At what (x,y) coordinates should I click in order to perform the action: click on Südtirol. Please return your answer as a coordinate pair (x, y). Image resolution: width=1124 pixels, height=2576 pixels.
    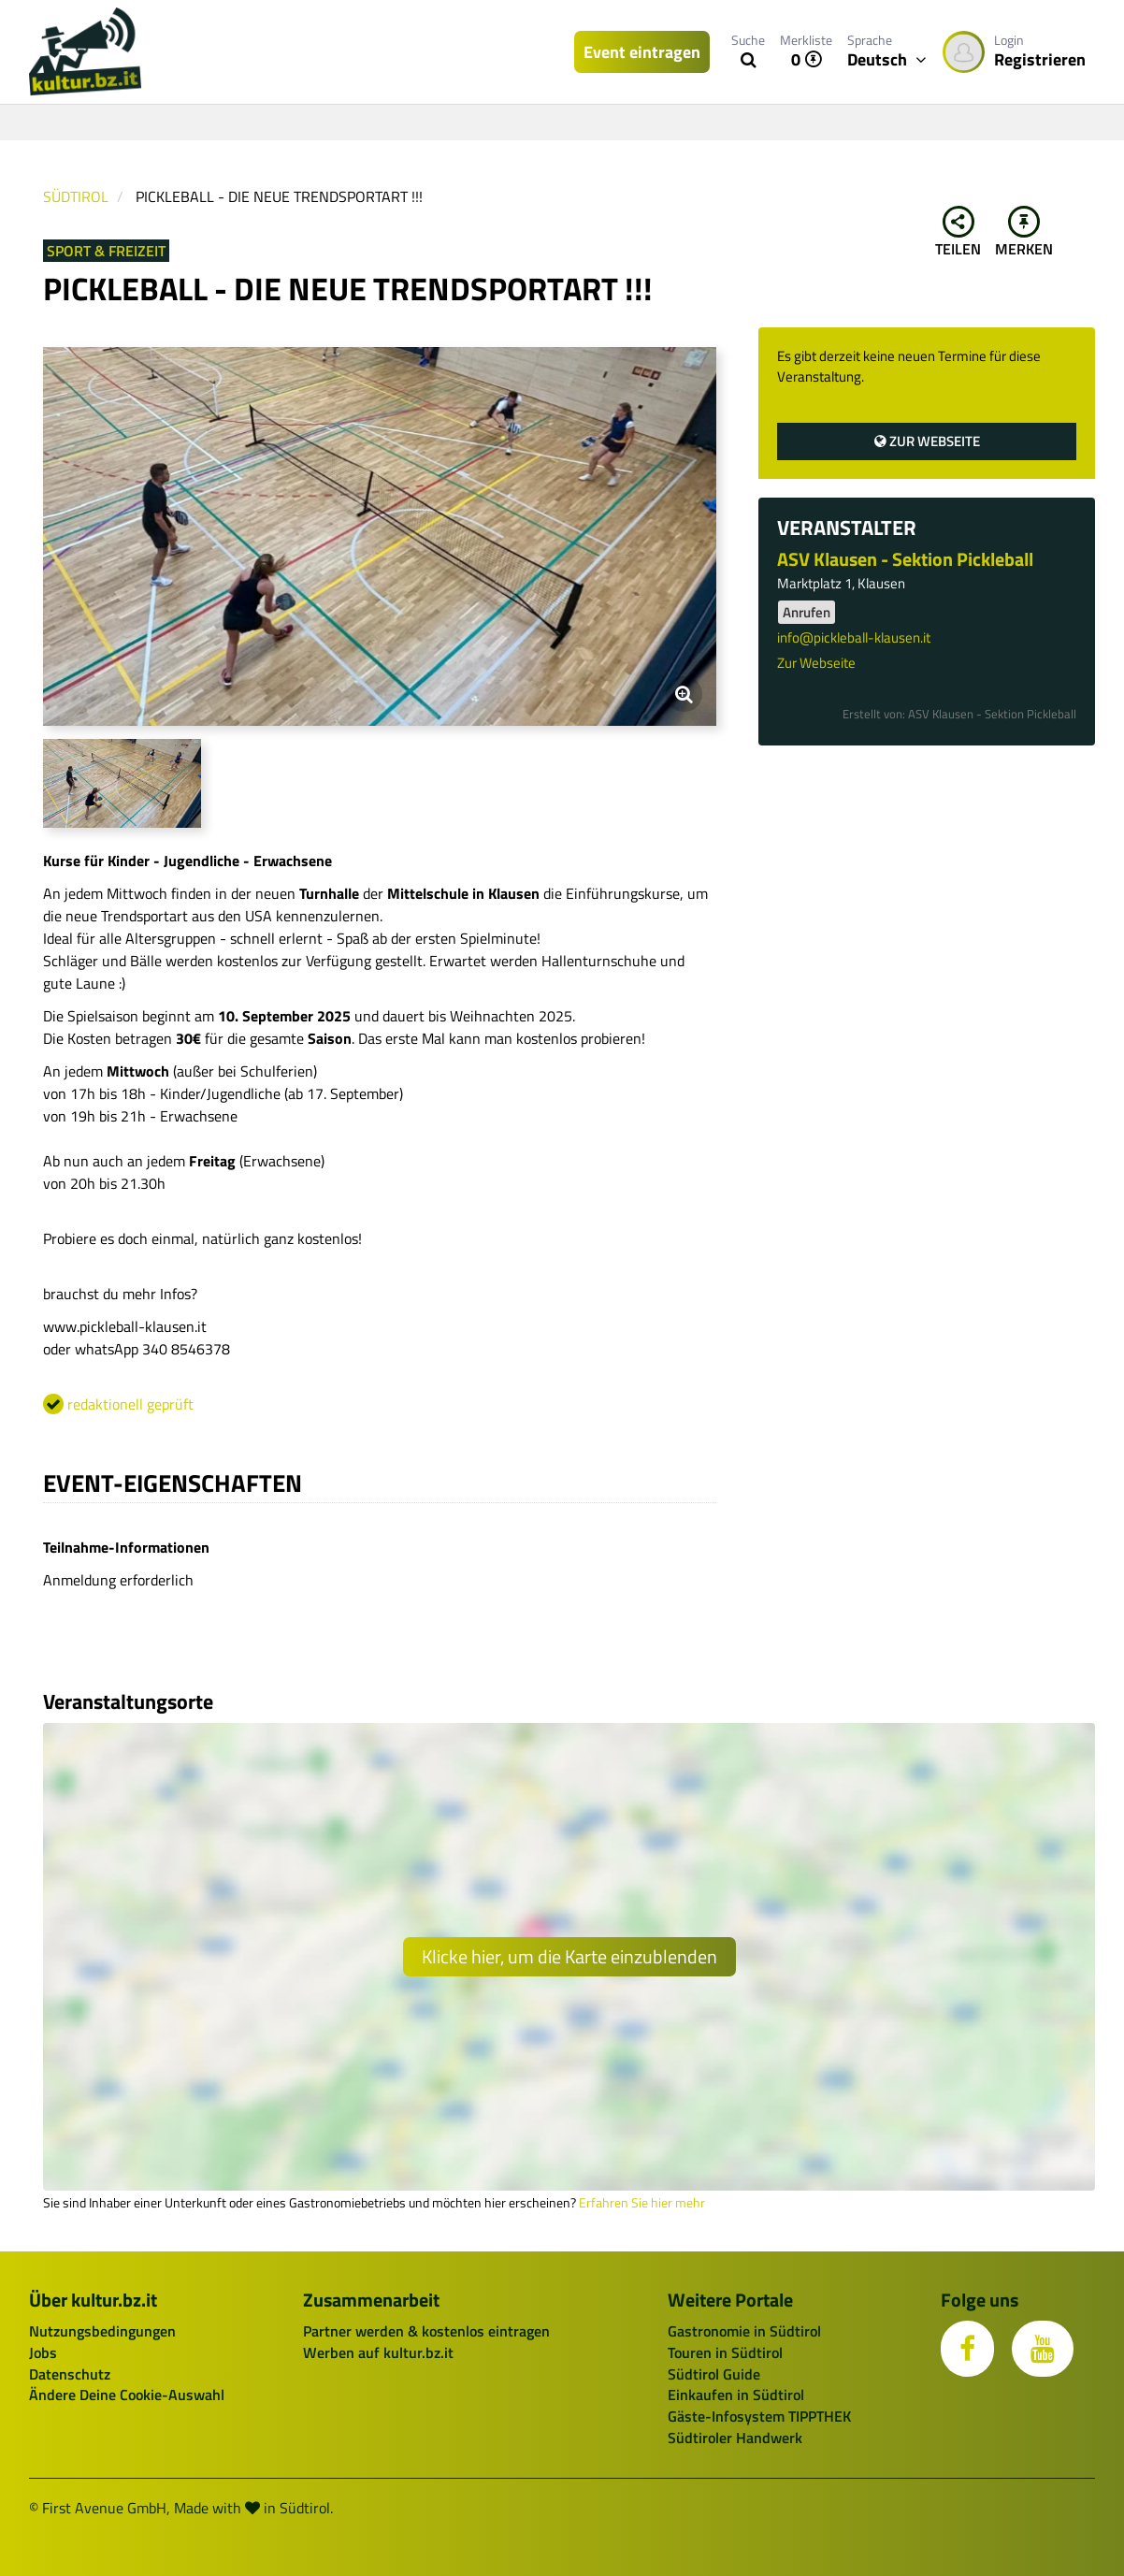
    Looking at the image, I should click on (75, 196).